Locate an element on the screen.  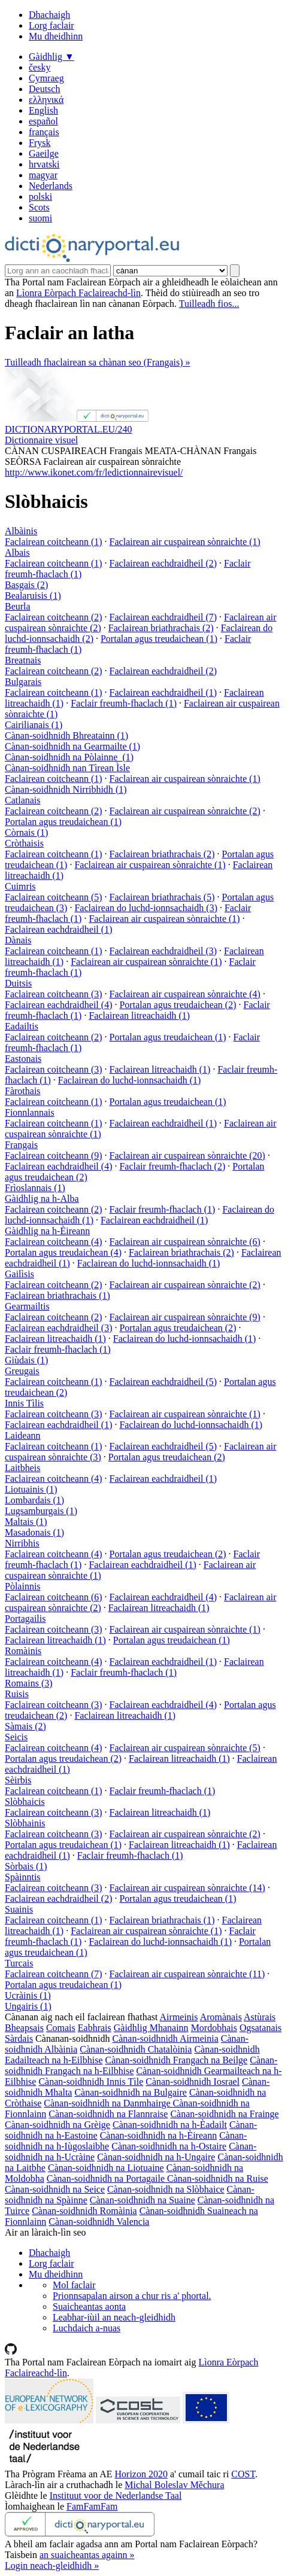
Masadonais is located at coordinates (34, 1532).